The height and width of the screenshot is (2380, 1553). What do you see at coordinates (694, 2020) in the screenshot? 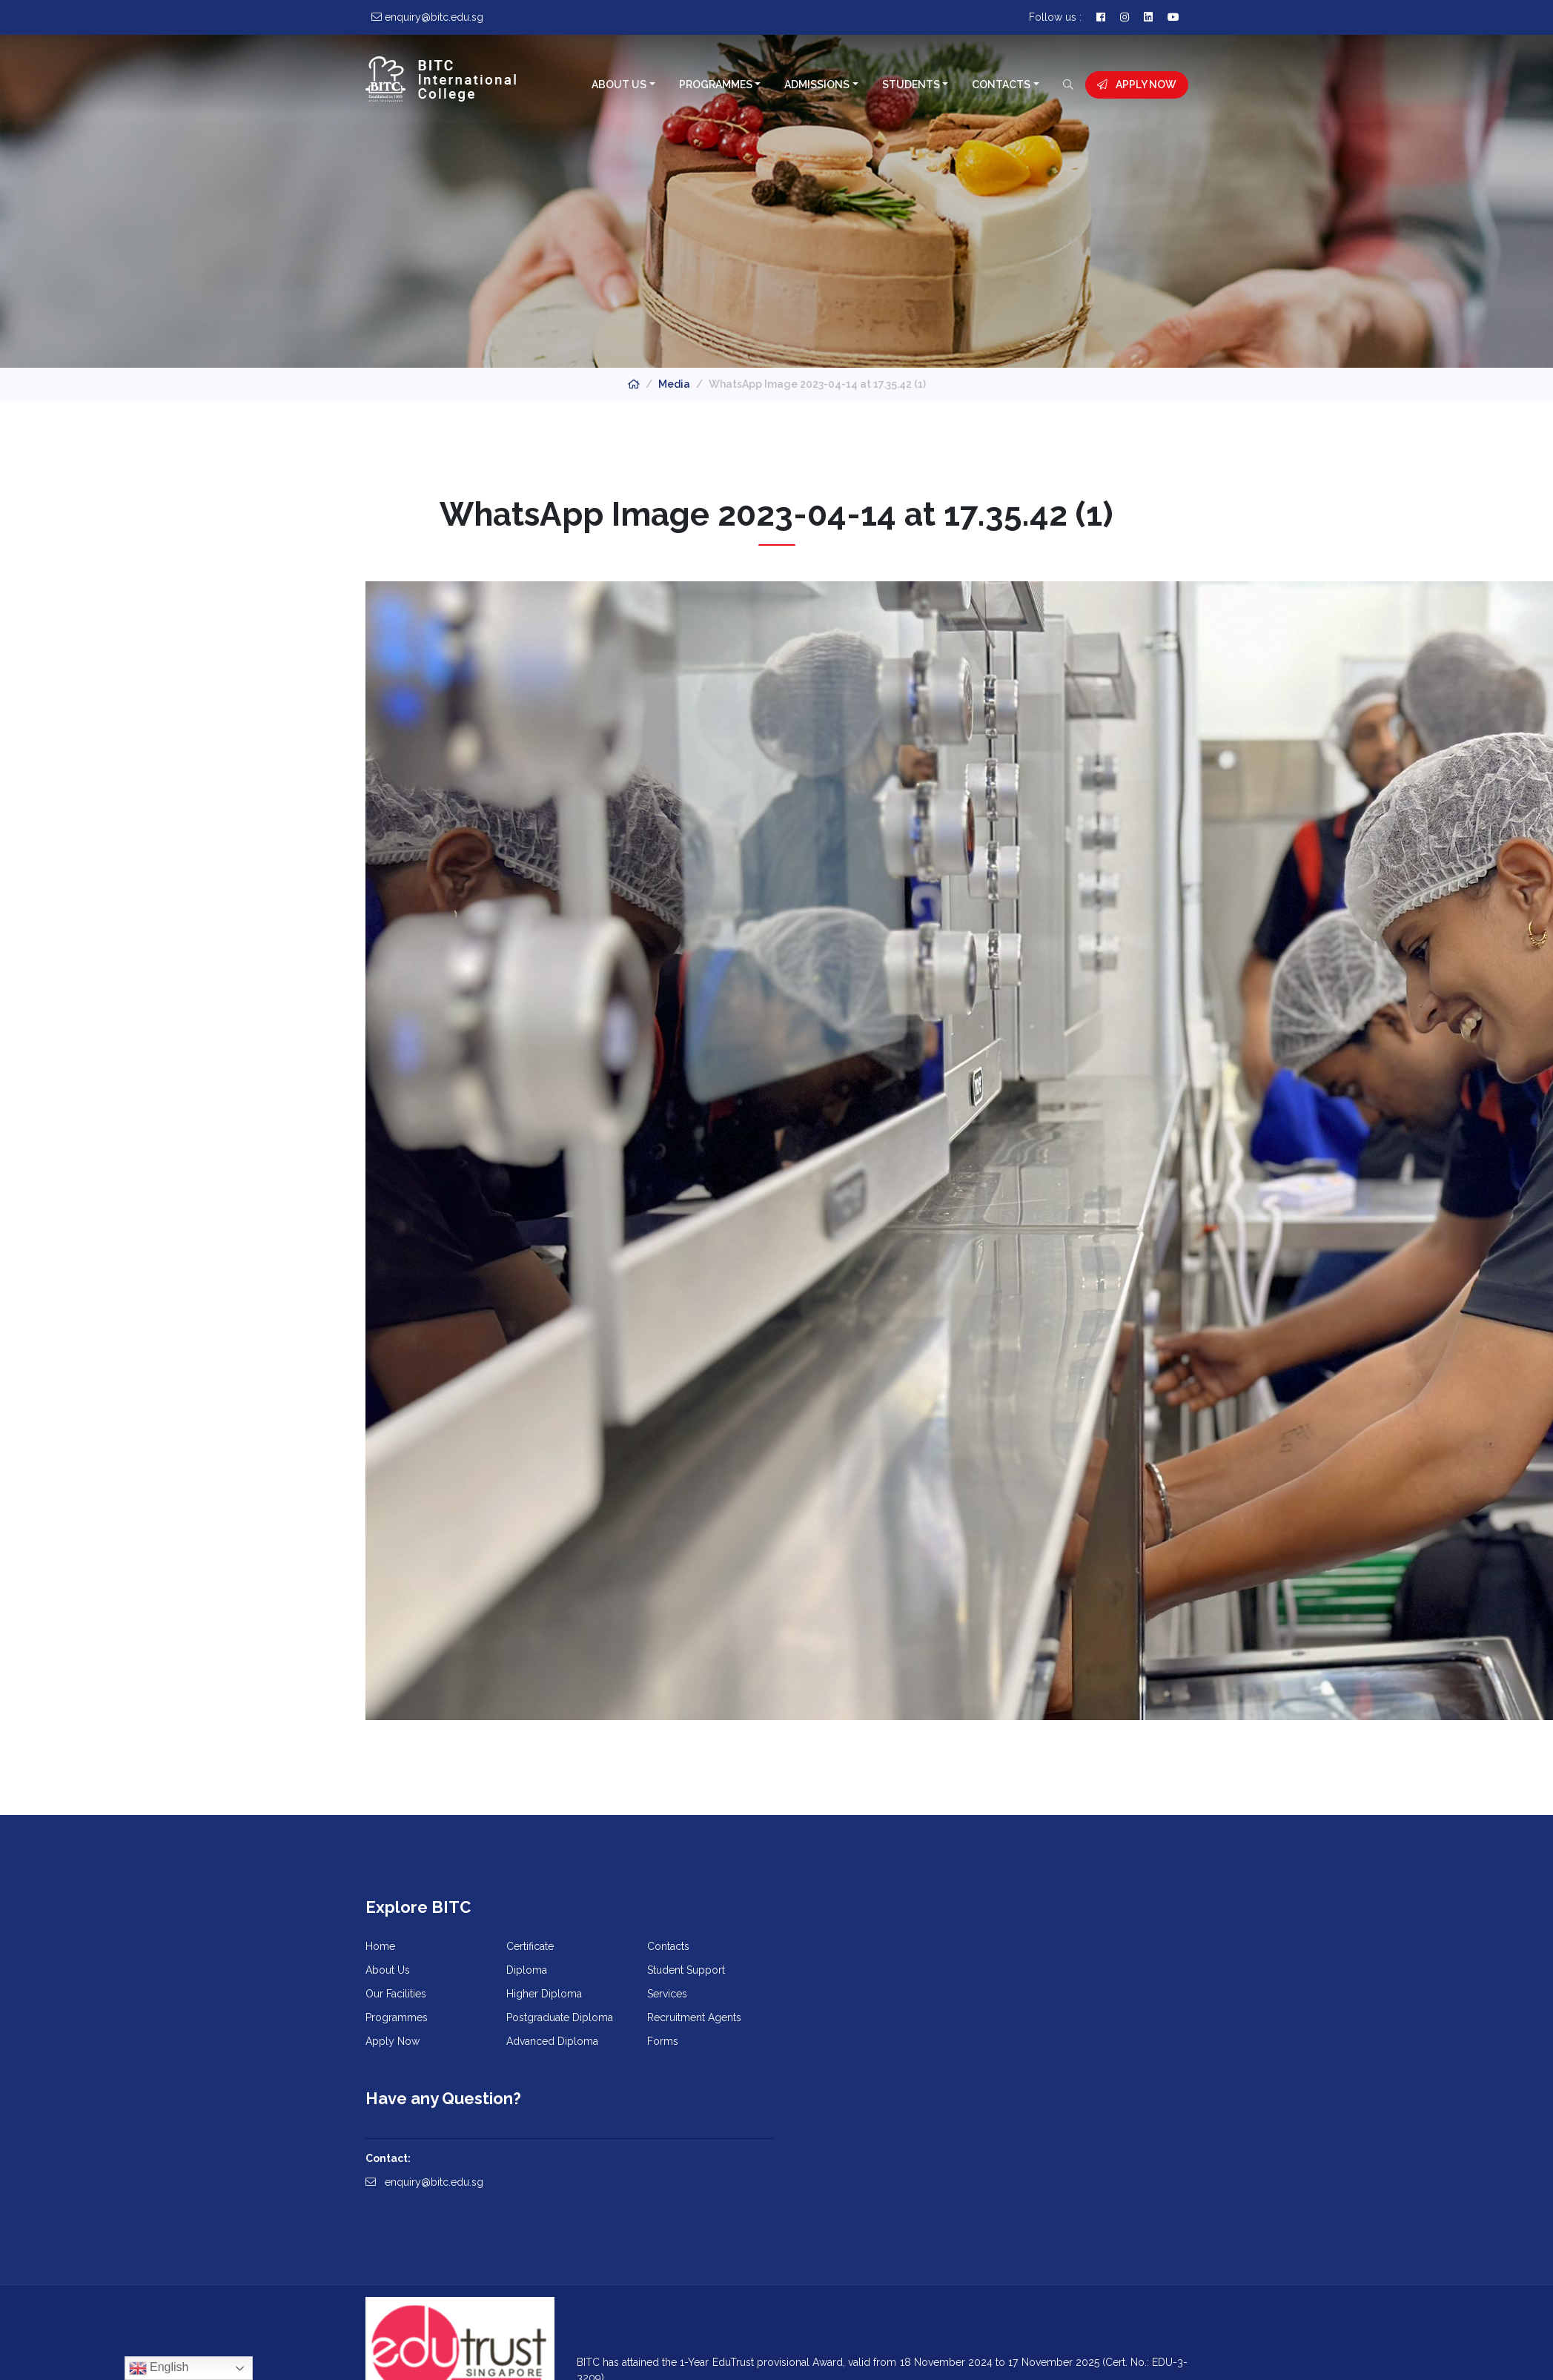
I see `Recruitment Agents` at bounding box center [694, 2020].